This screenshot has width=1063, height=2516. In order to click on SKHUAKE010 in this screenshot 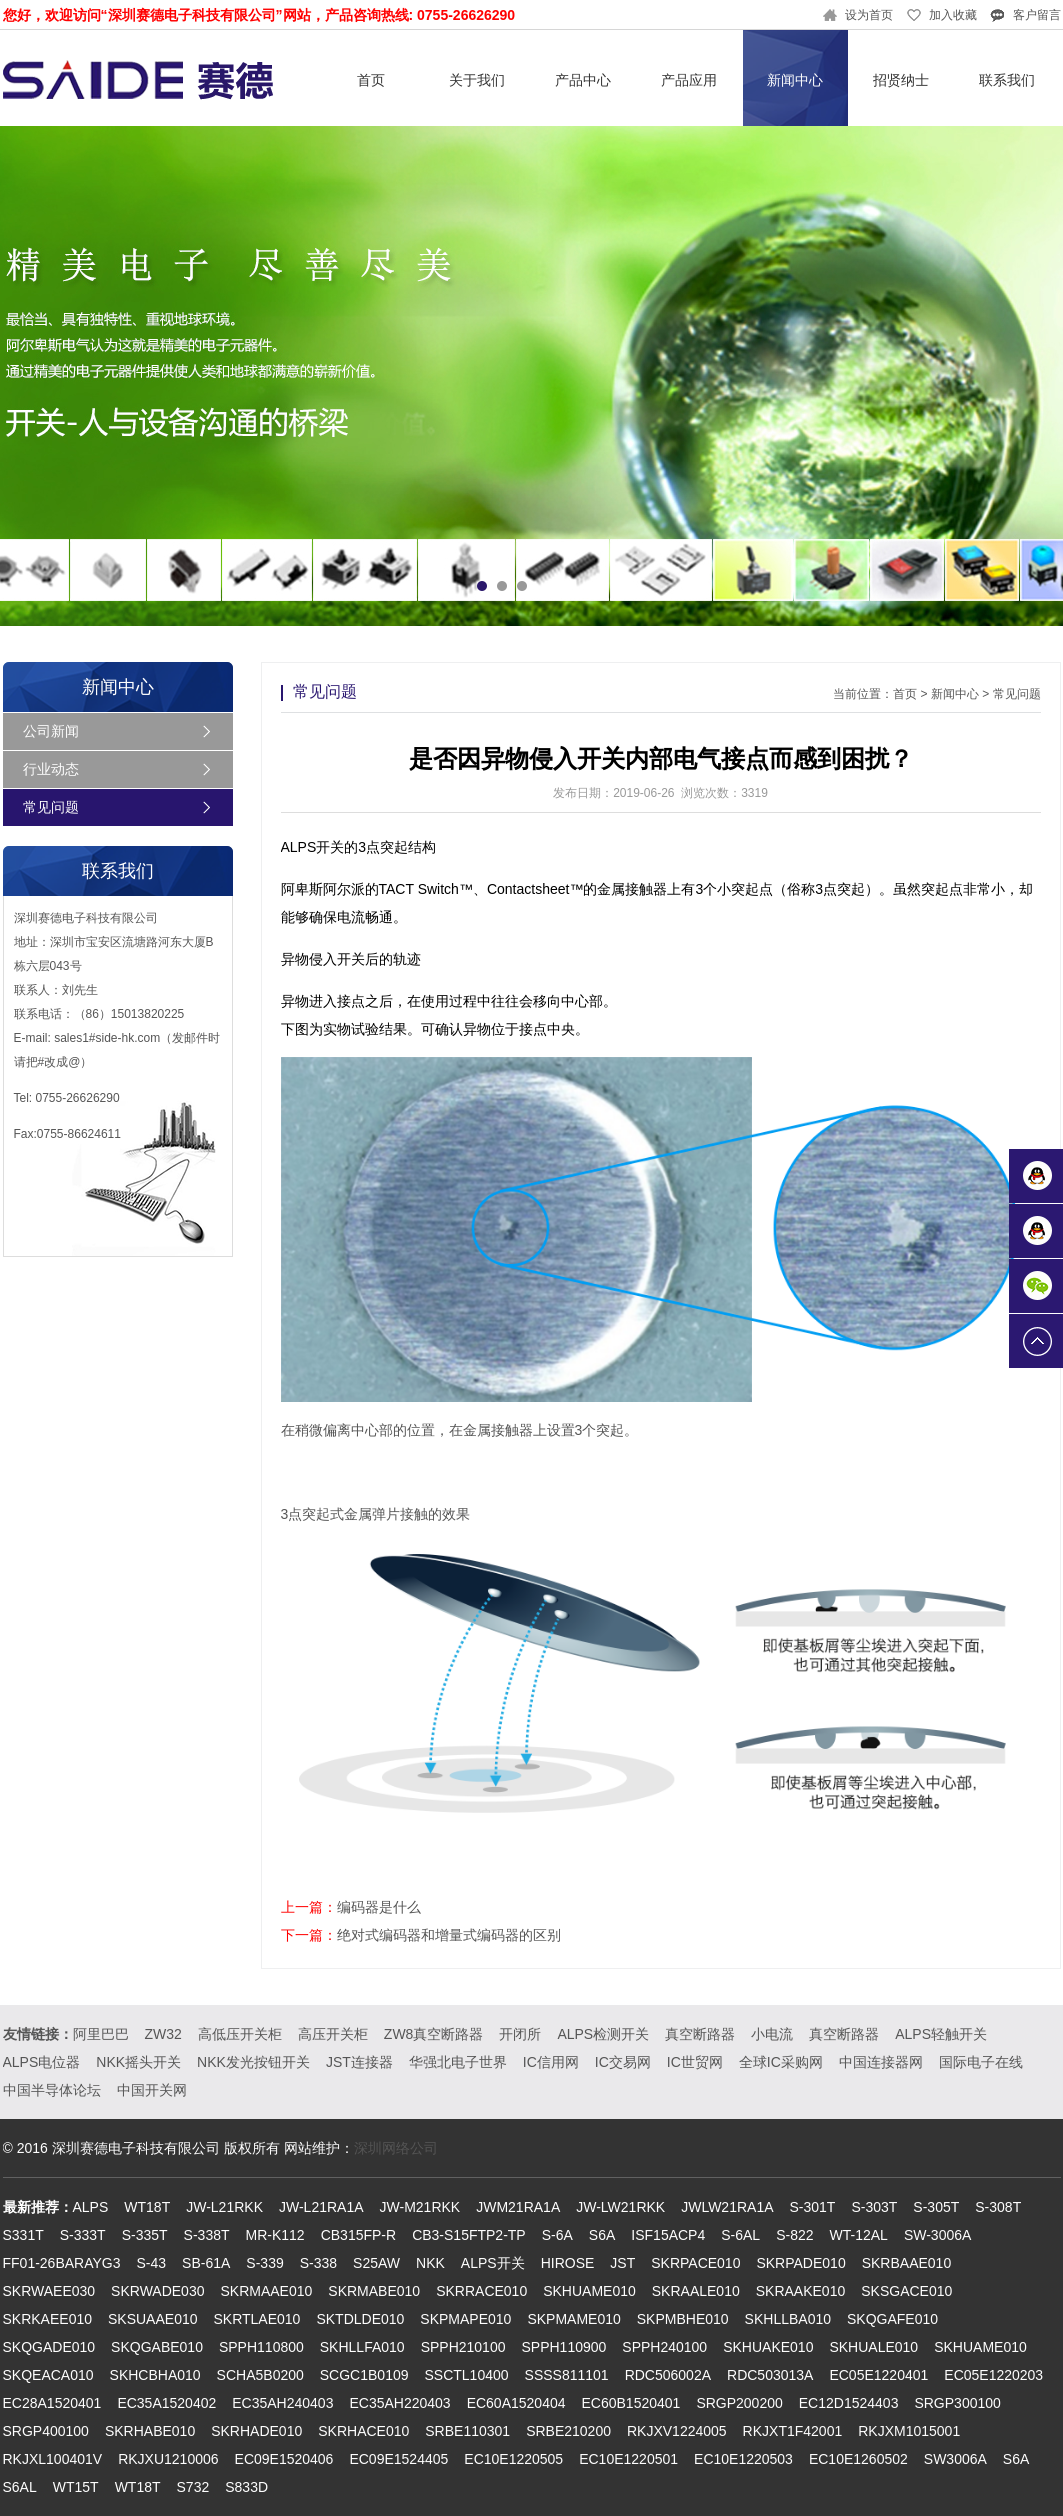, I will do `click(768, 2347)`.